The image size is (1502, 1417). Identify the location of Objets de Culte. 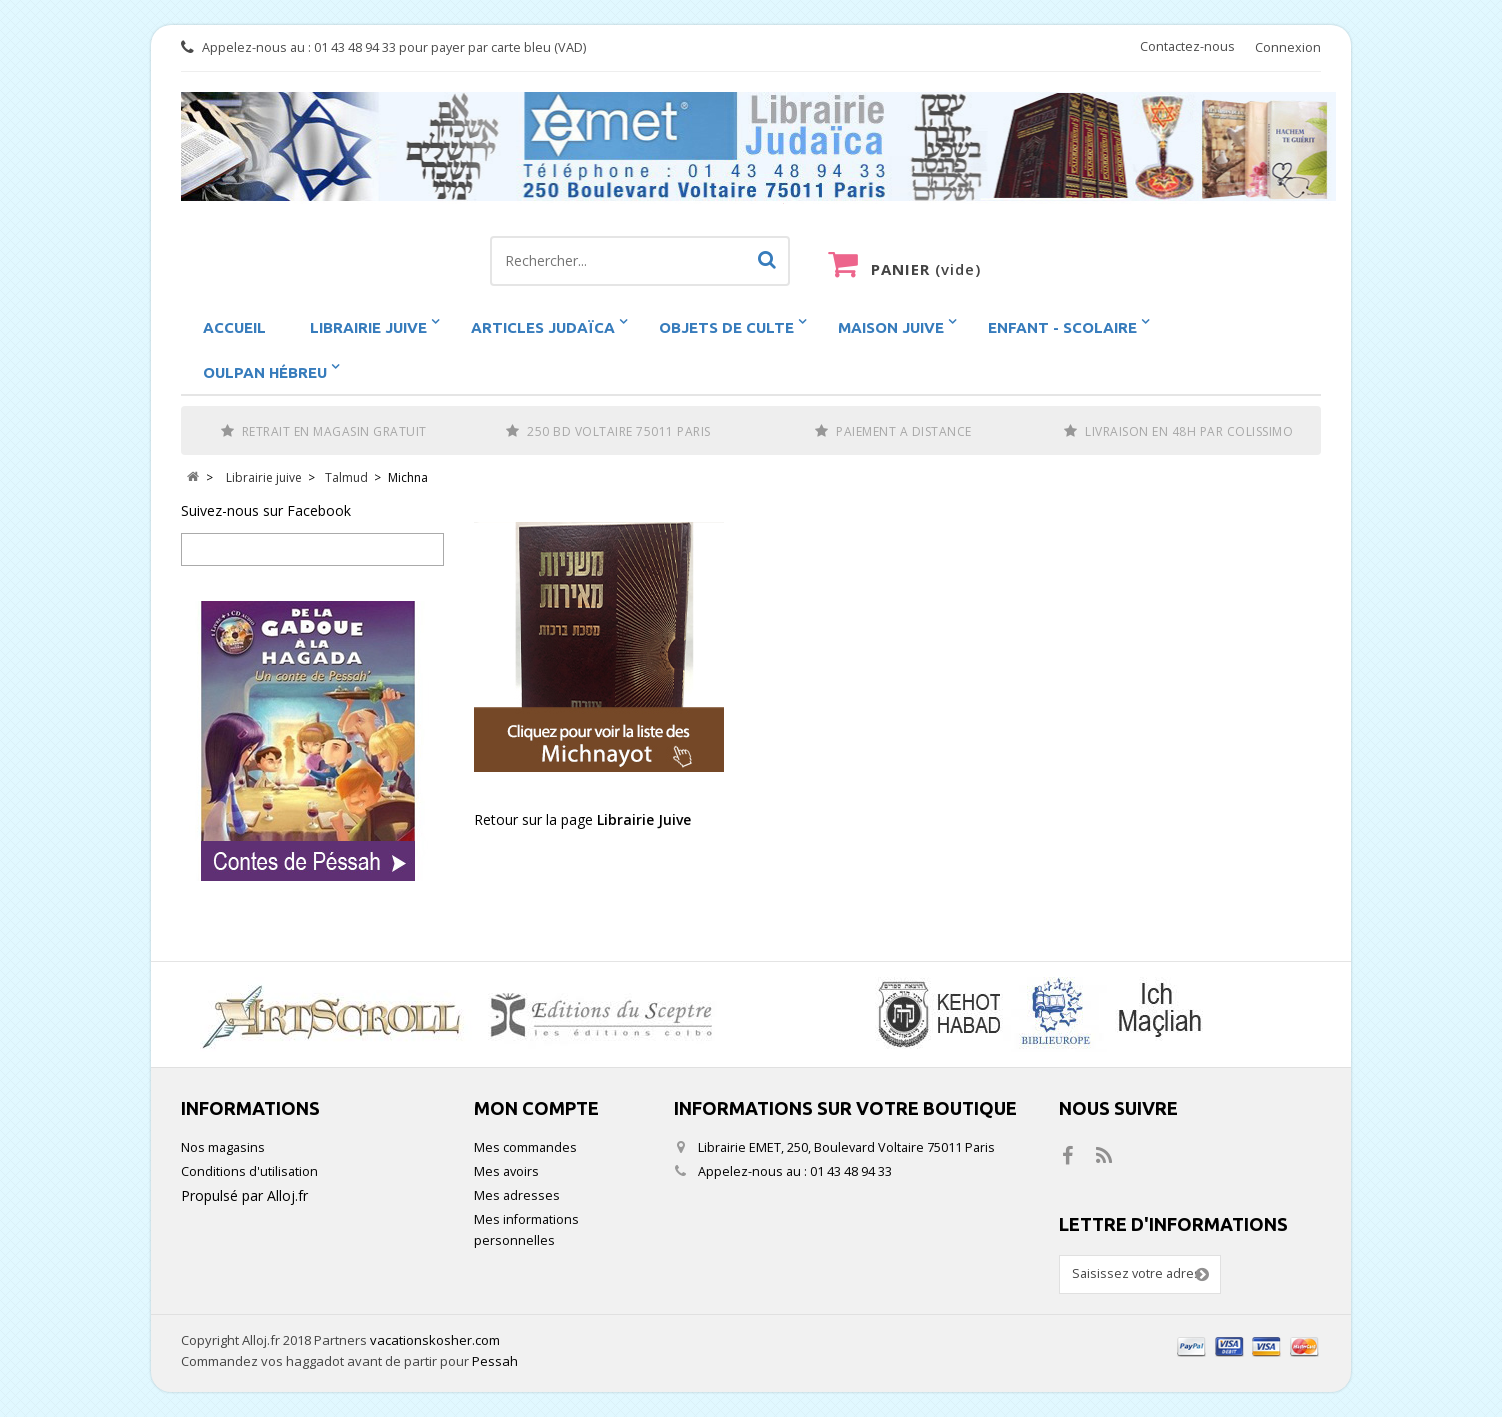
(726, 327).